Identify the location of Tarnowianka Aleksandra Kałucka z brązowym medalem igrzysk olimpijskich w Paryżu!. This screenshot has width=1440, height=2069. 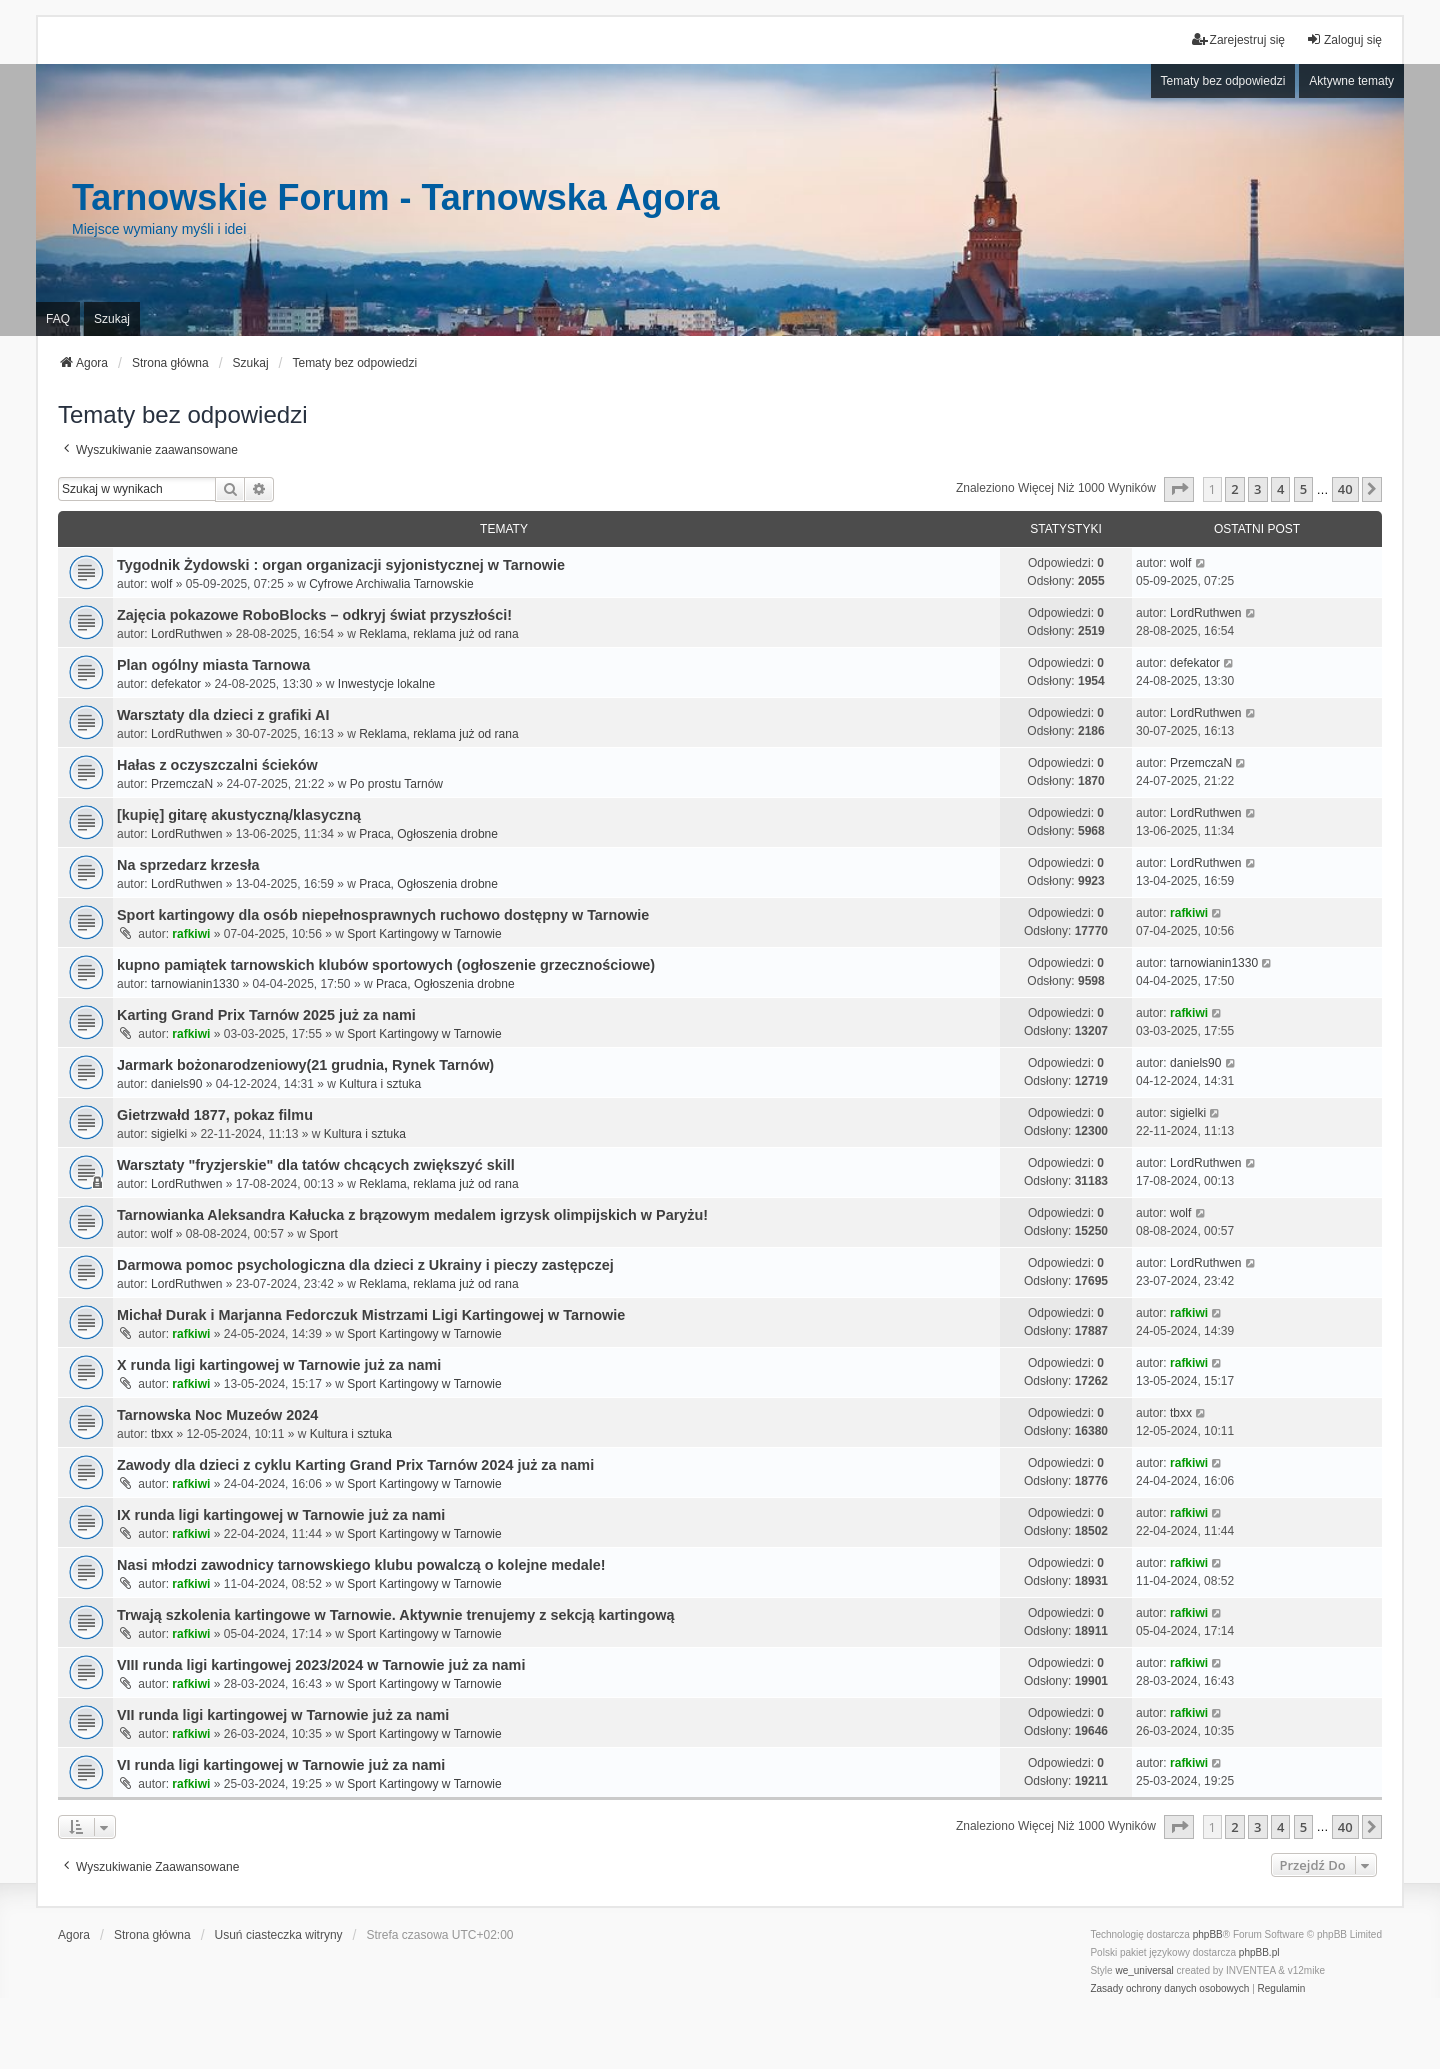
(412, 1215).